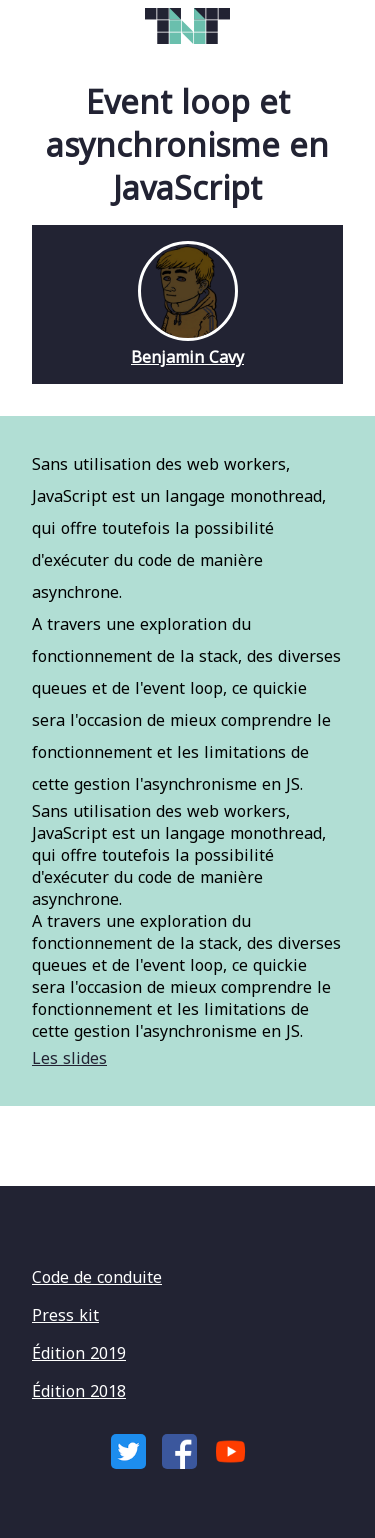 The width and height of the screenshot is (375, 1538). Describe the element at coordinates (65, 1315) in the screenshot. I see `Press kit` at that location.